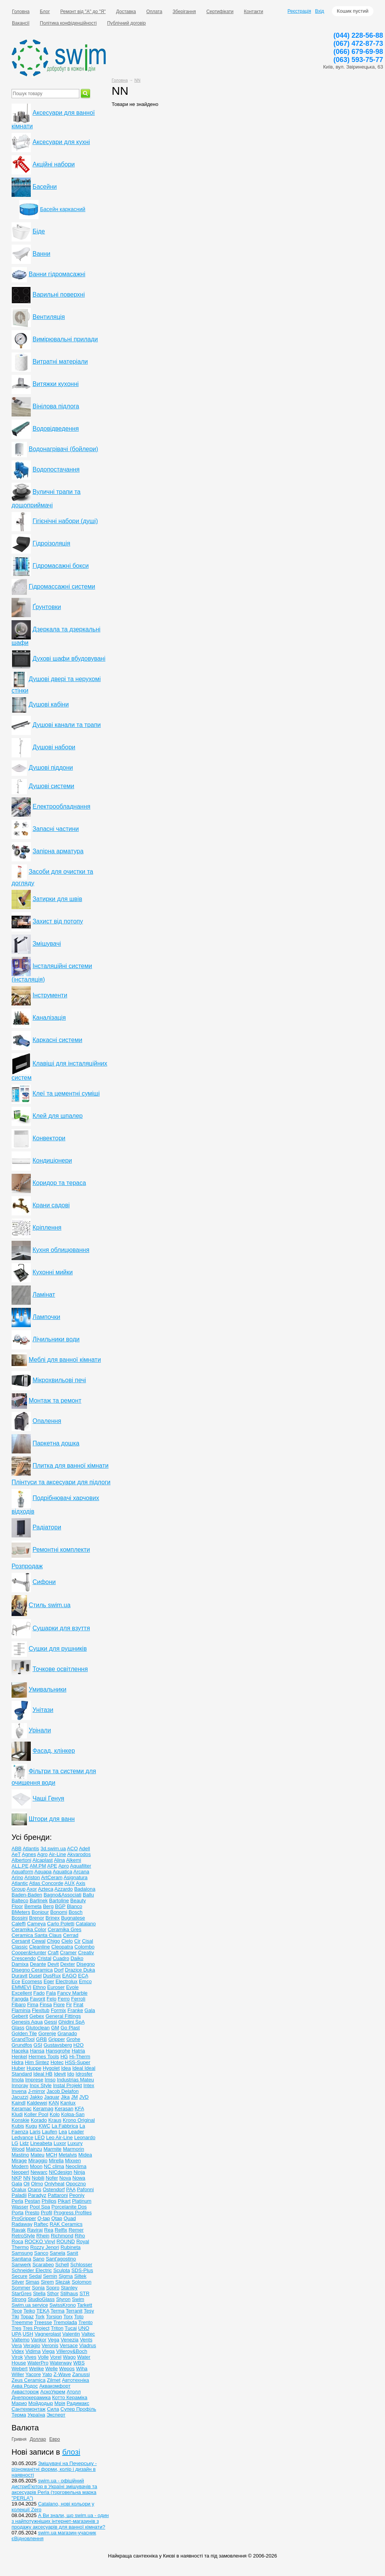  What do you see at coordinates (24, 2218) in the screenshot?
I see `ProGripper` at bounding box center [24, 2218].